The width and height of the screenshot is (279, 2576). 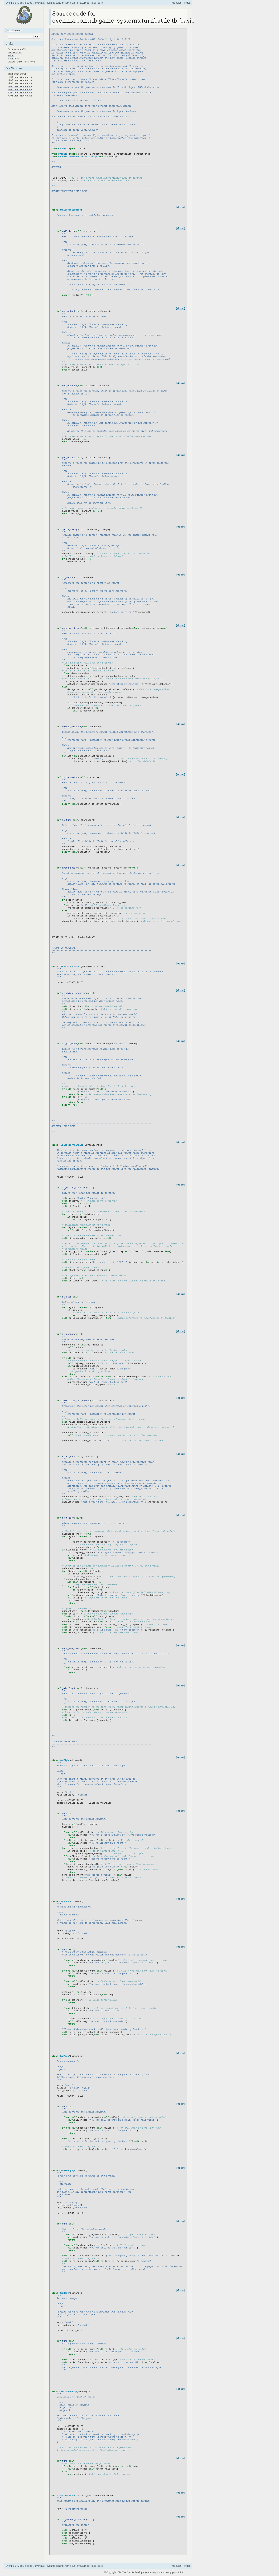 I want to click on Blog, so click(x=32, y=61).